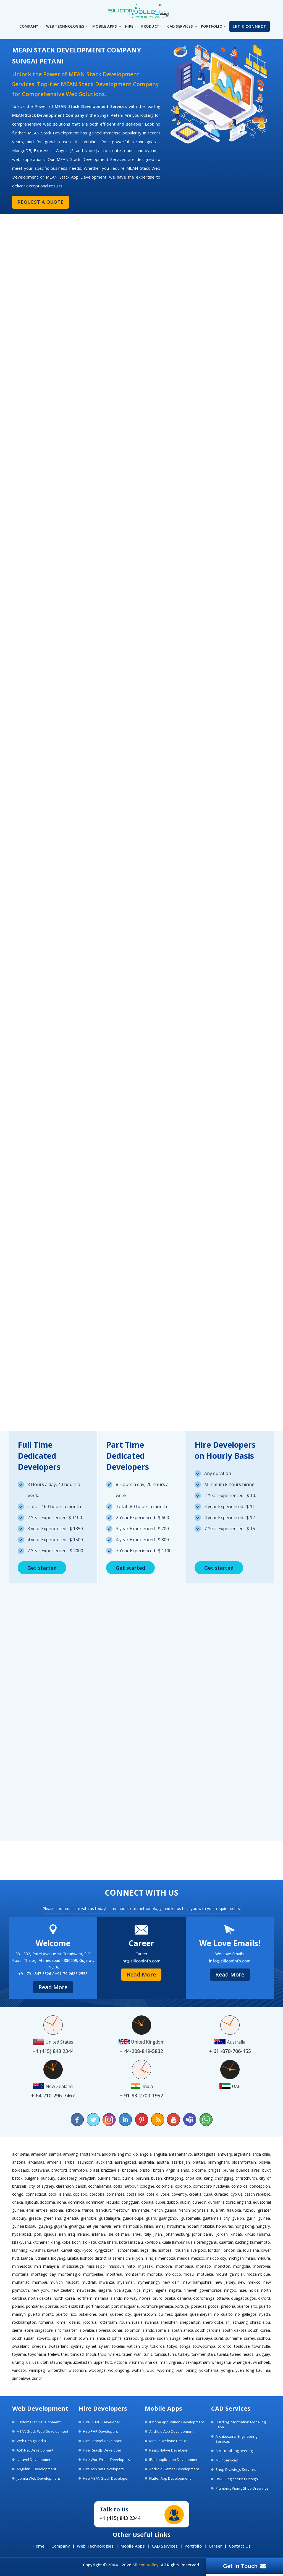  I want to click on Birmingham, so click(218, 2161).